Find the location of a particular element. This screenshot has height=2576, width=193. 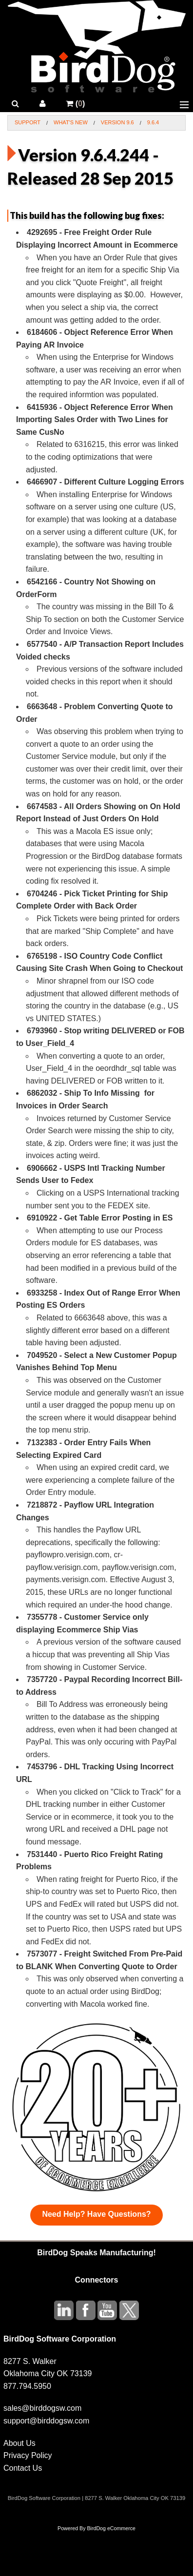

About Us is located at coordinates (19, 2443).